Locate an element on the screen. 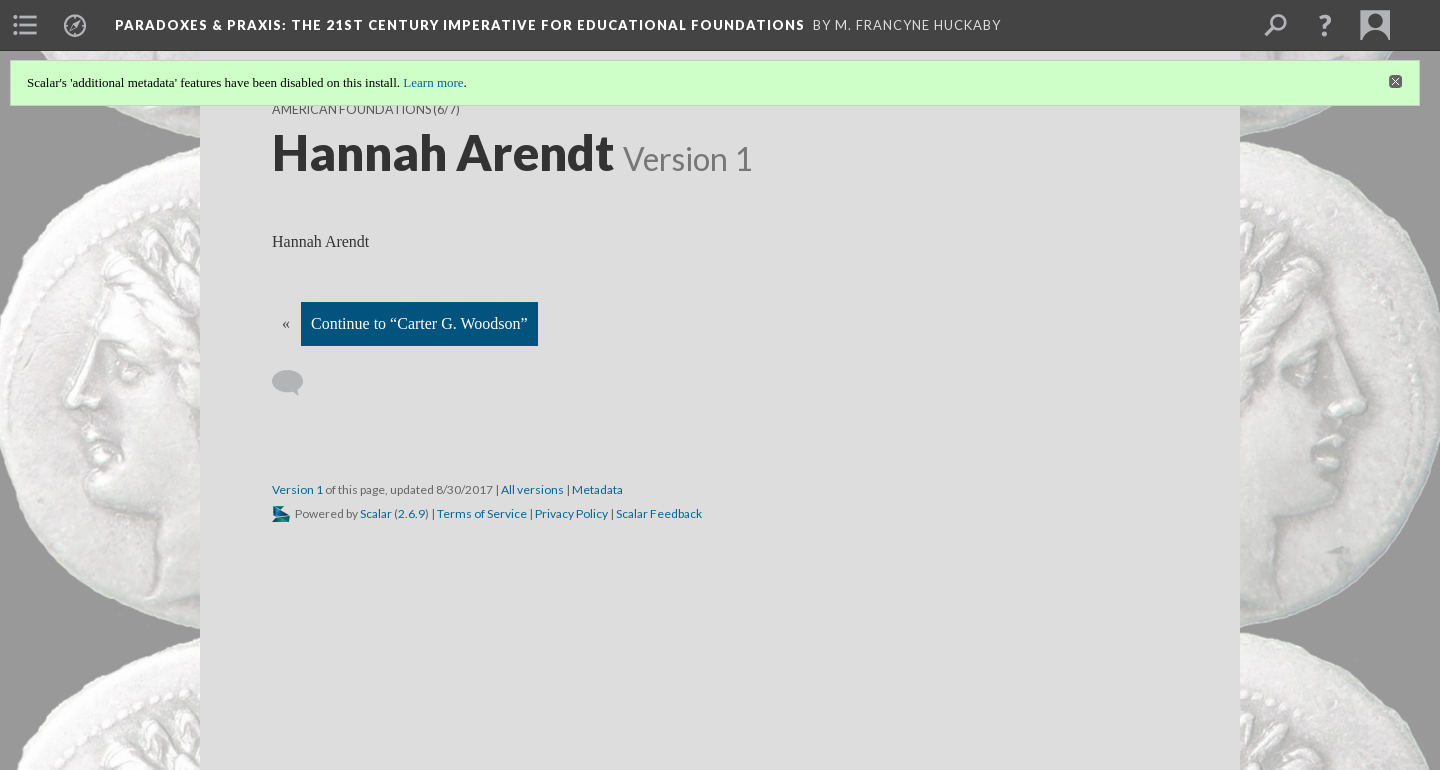 The image size is (1440, 770). Version 1 is located at coordinates (297, 489).